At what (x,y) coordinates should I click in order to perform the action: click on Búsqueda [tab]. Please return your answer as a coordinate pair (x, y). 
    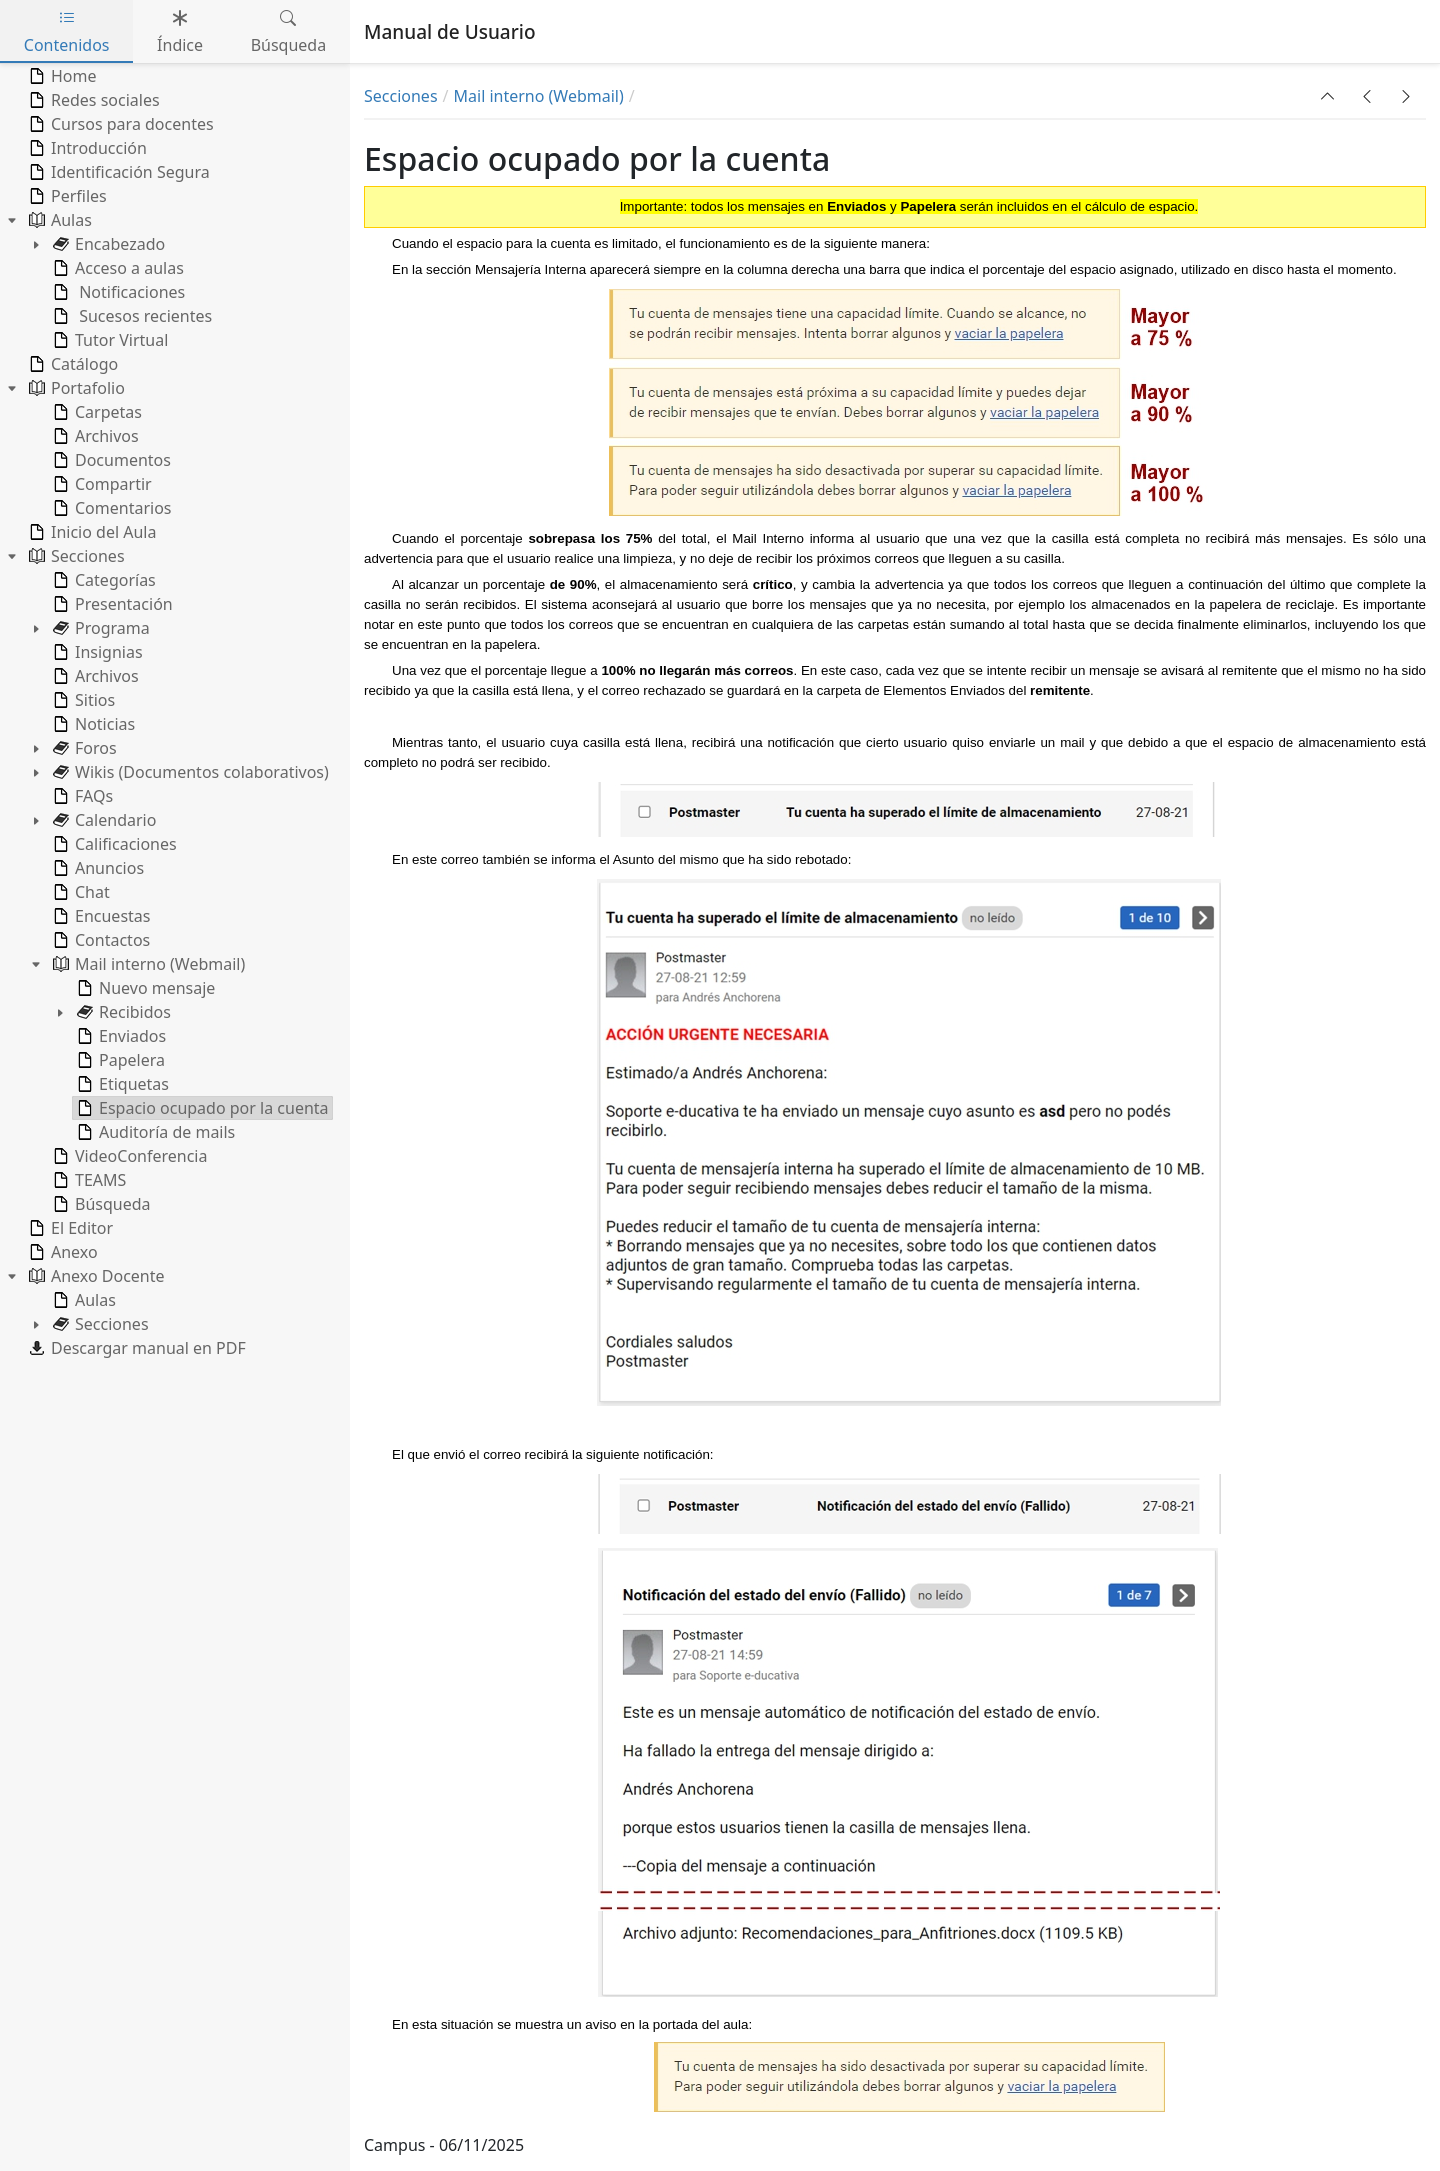
    Looking at the image, I should click on (289, 31).